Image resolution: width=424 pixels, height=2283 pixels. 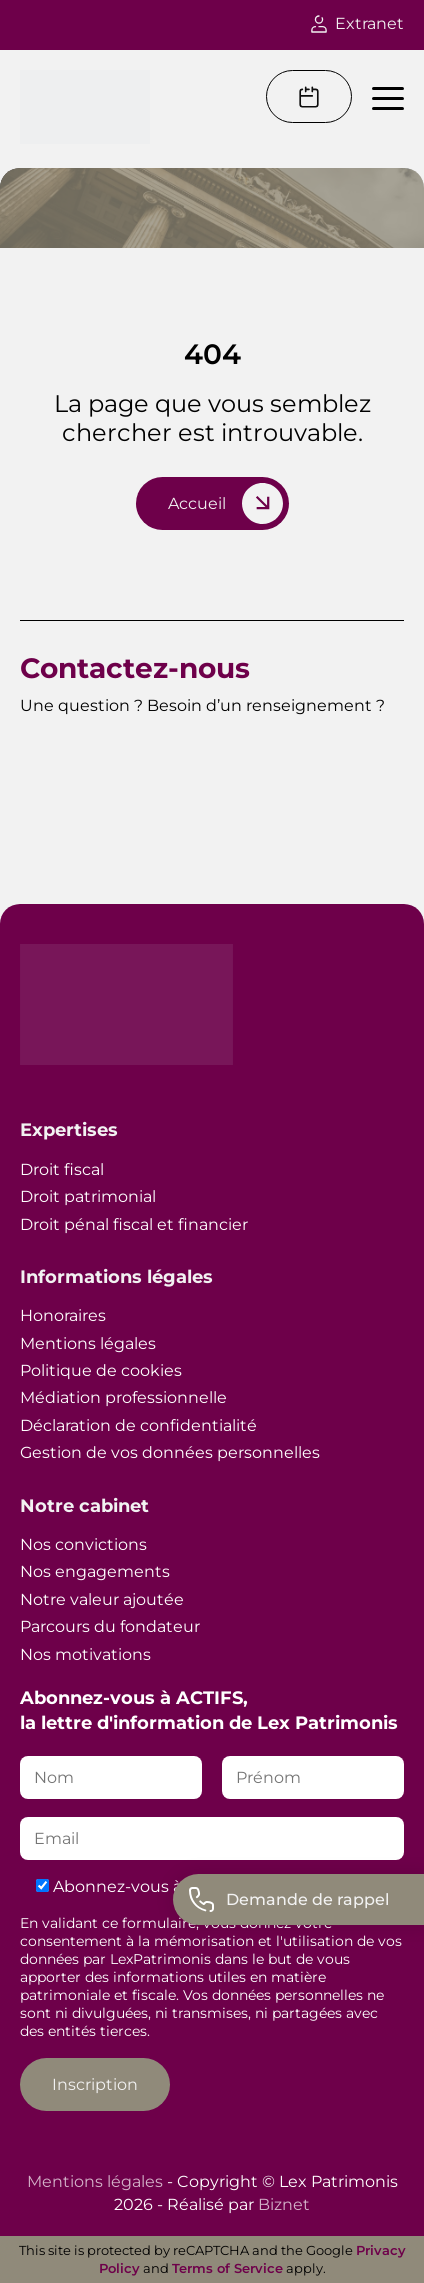 I want to click on Terms of Service, so click(x=227, y=2268).